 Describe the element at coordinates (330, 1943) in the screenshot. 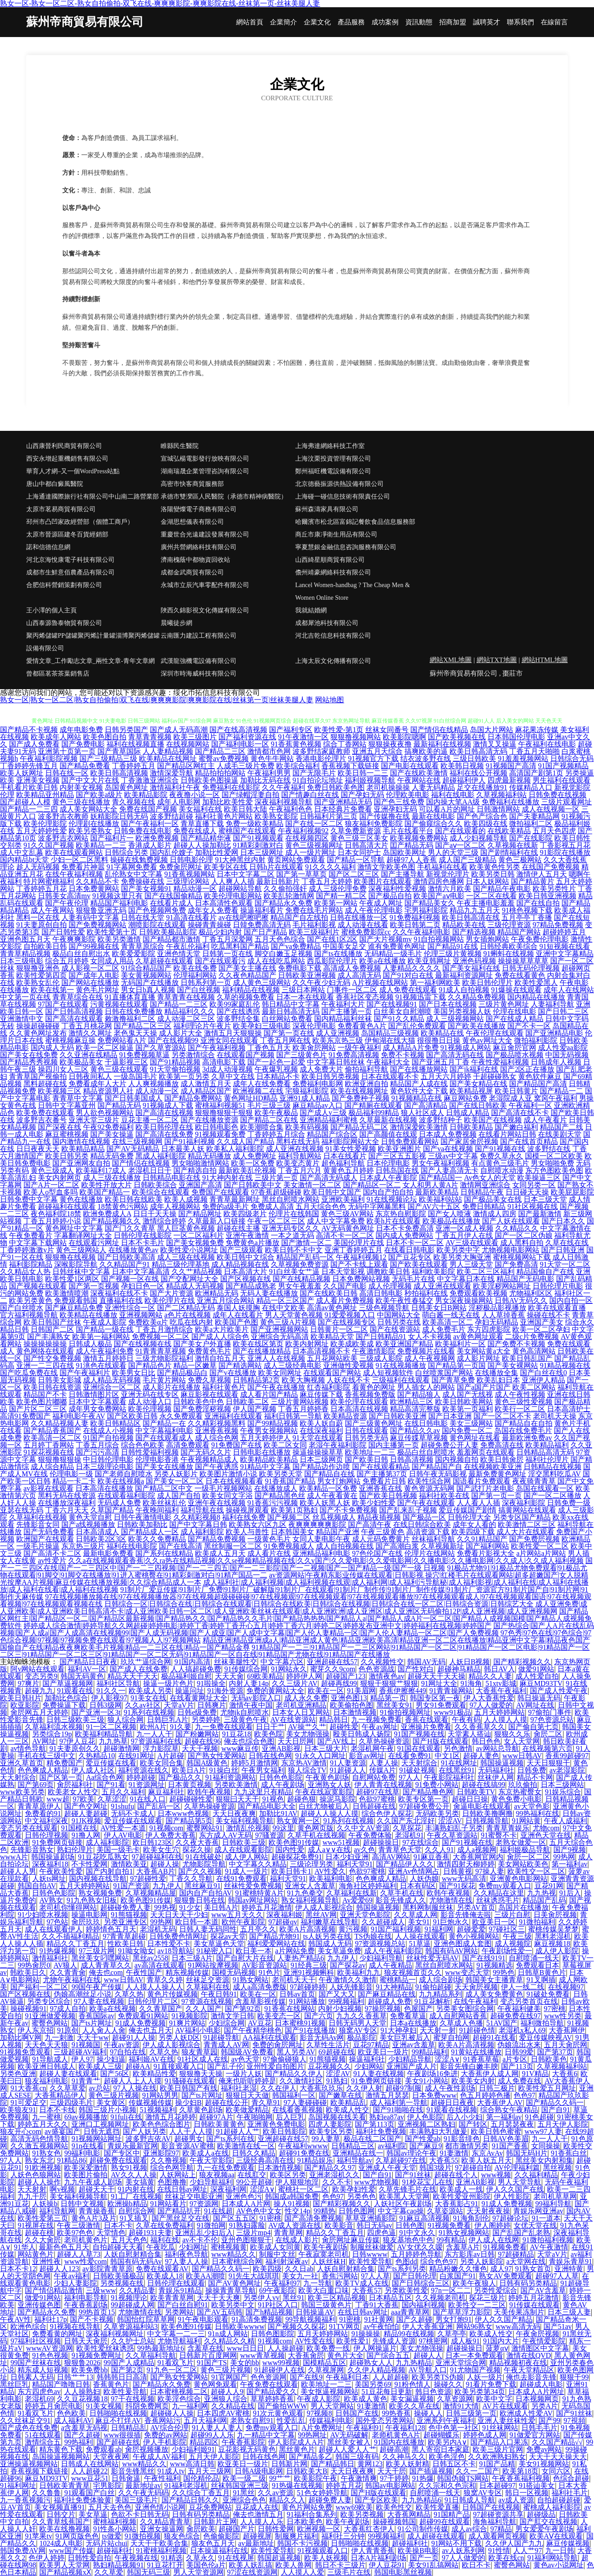

I see `韩国成人无码` at that location.